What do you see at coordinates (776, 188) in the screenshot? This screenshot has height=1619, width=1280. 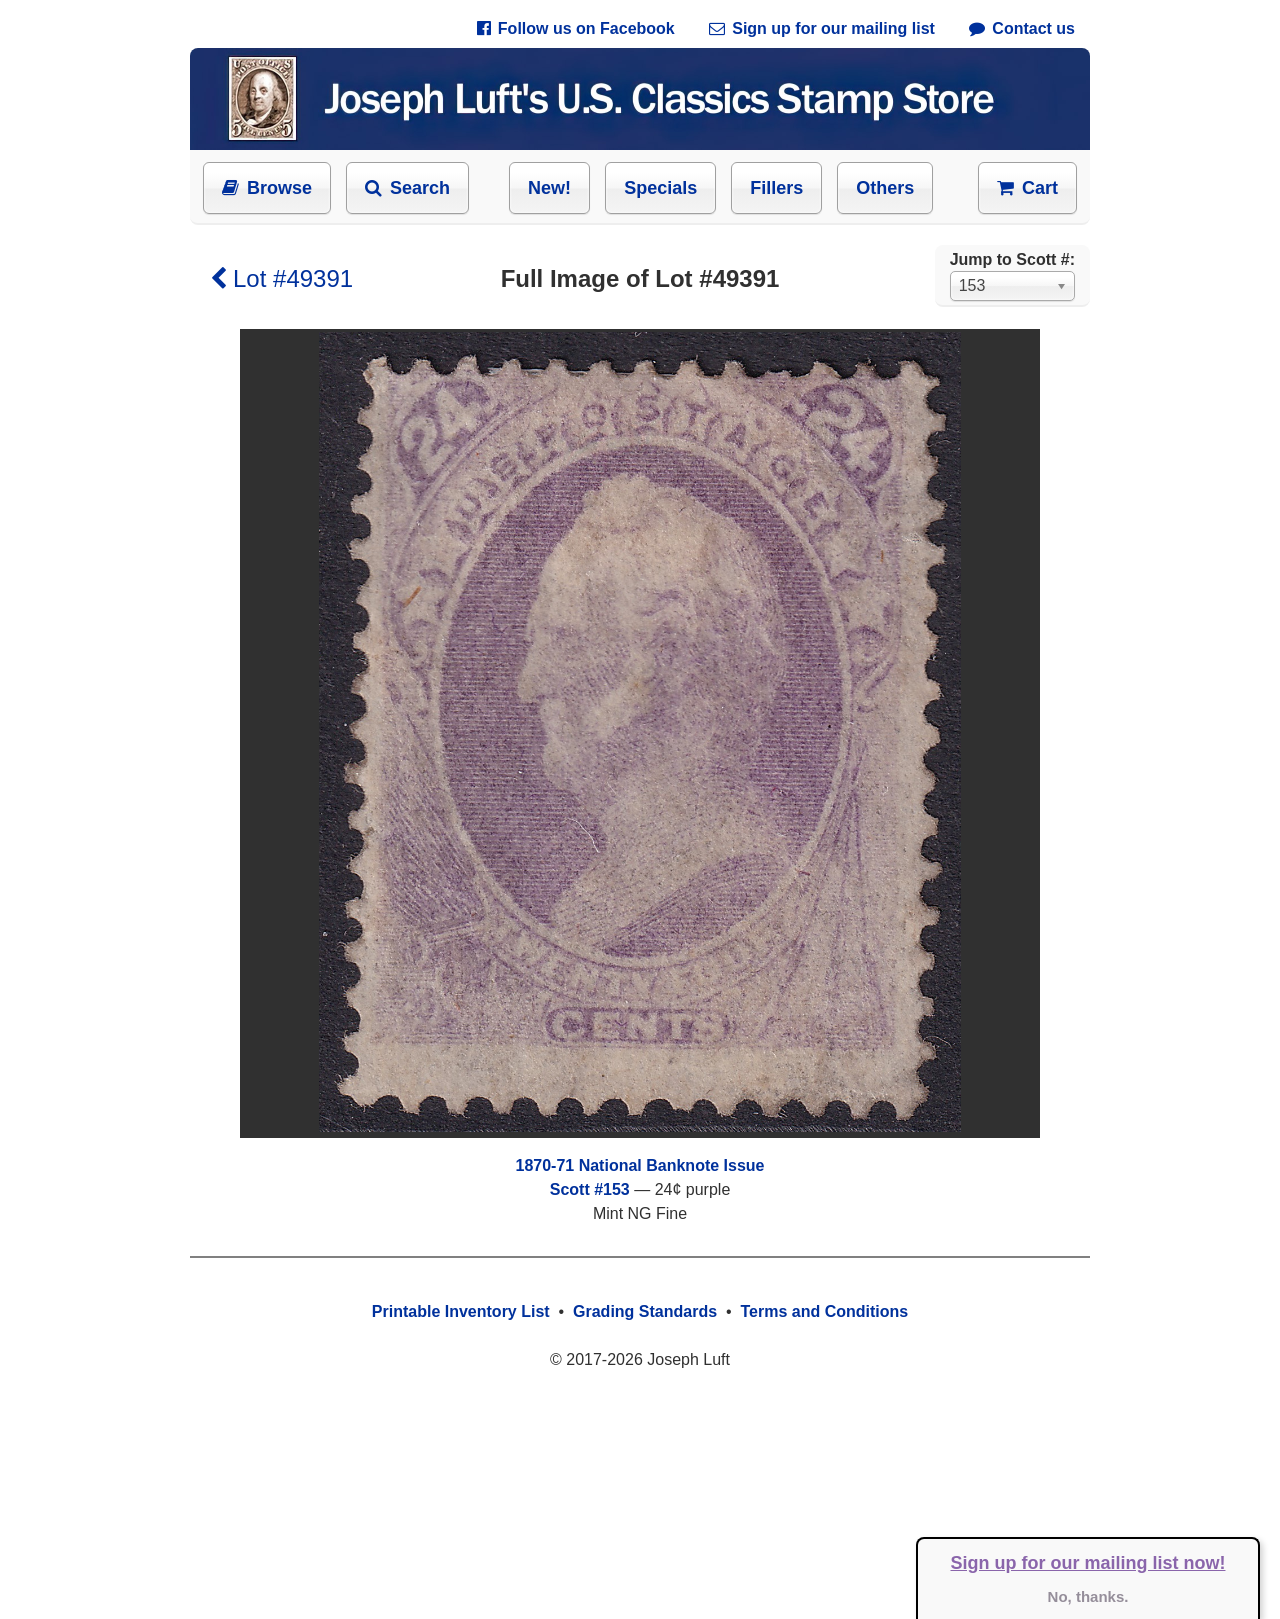 I see `Fillers` at bounding box center [776, 188].